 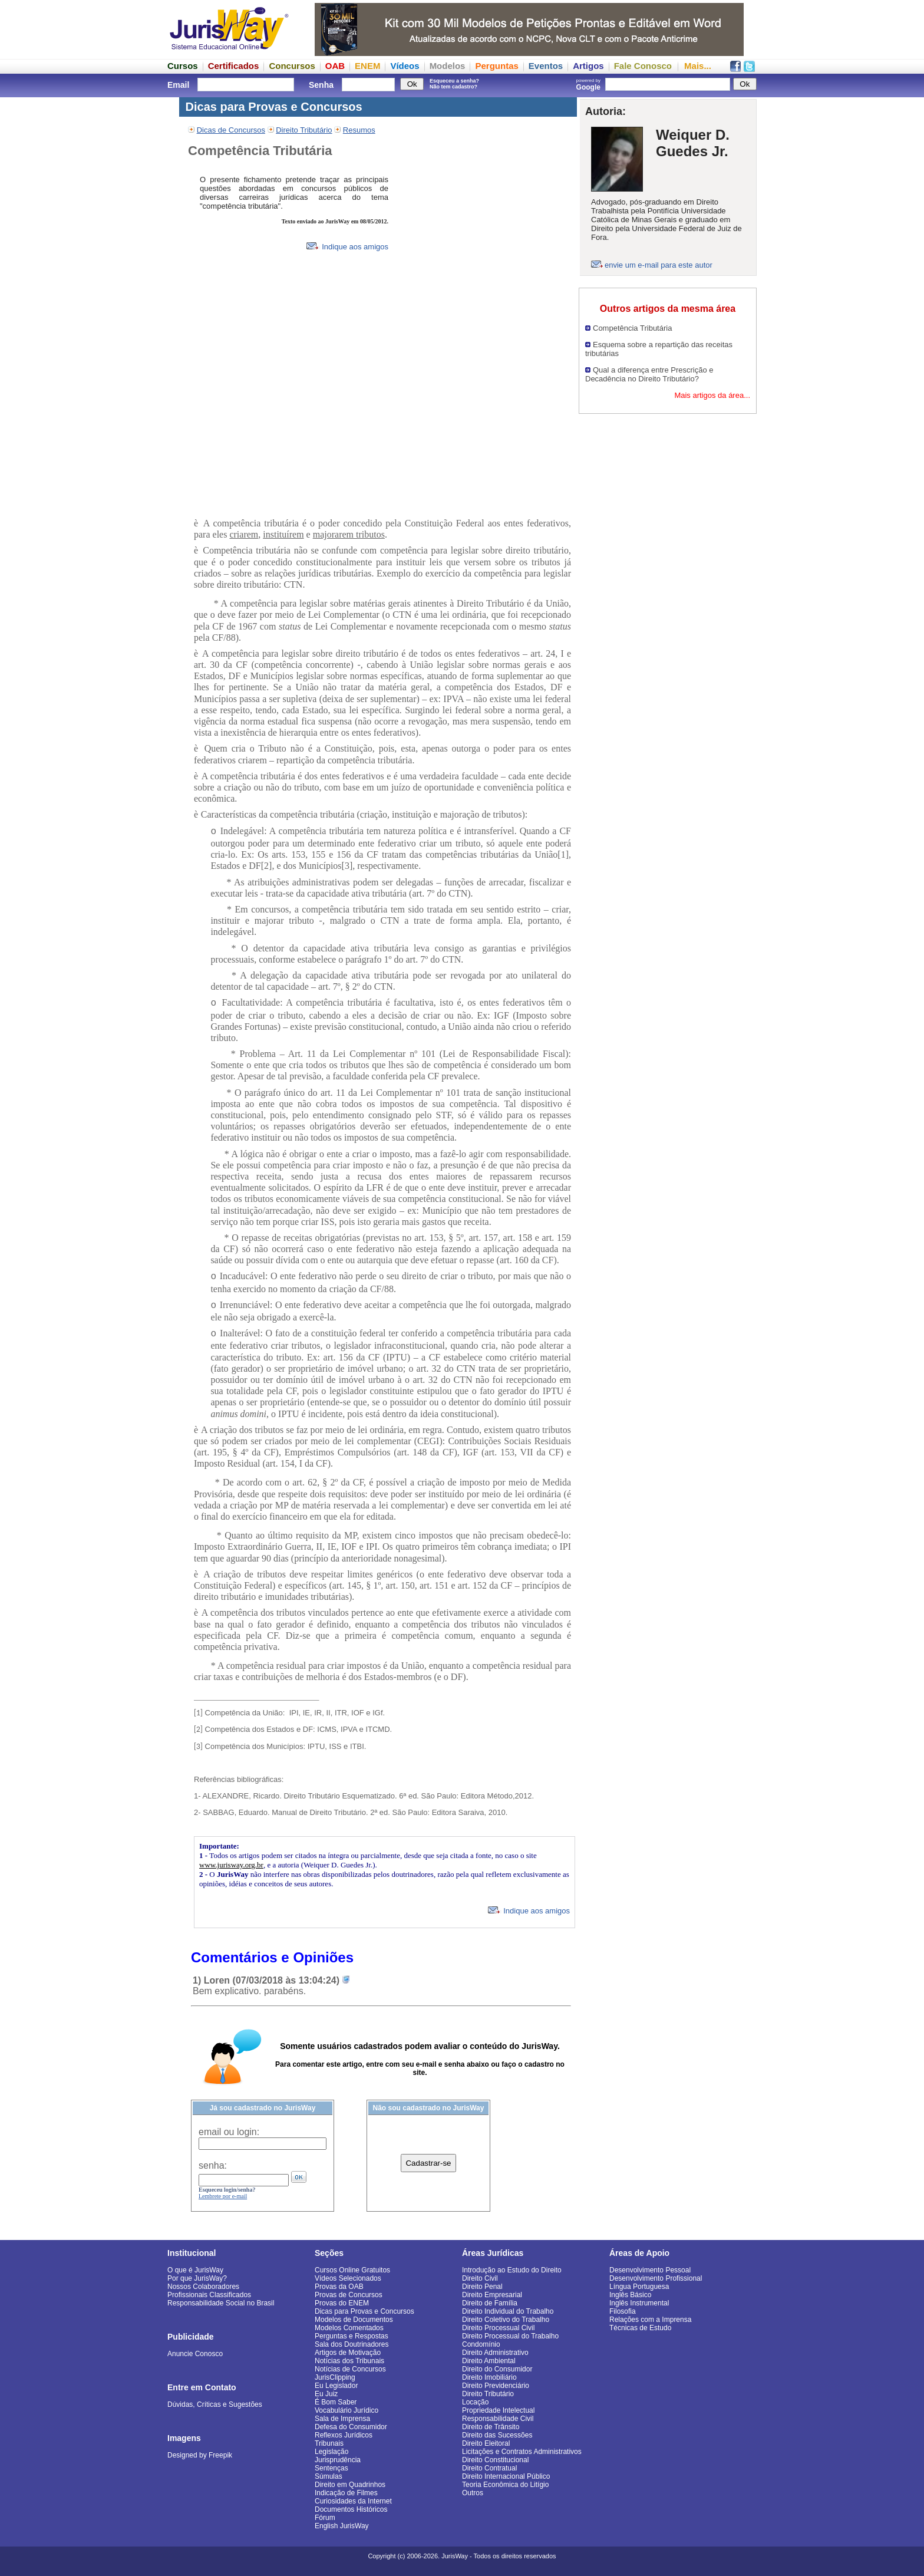 What do you see at coordinates (331, 2468) in the screenshot?
I see `Sentenças` at bounding box center [331, 2468].